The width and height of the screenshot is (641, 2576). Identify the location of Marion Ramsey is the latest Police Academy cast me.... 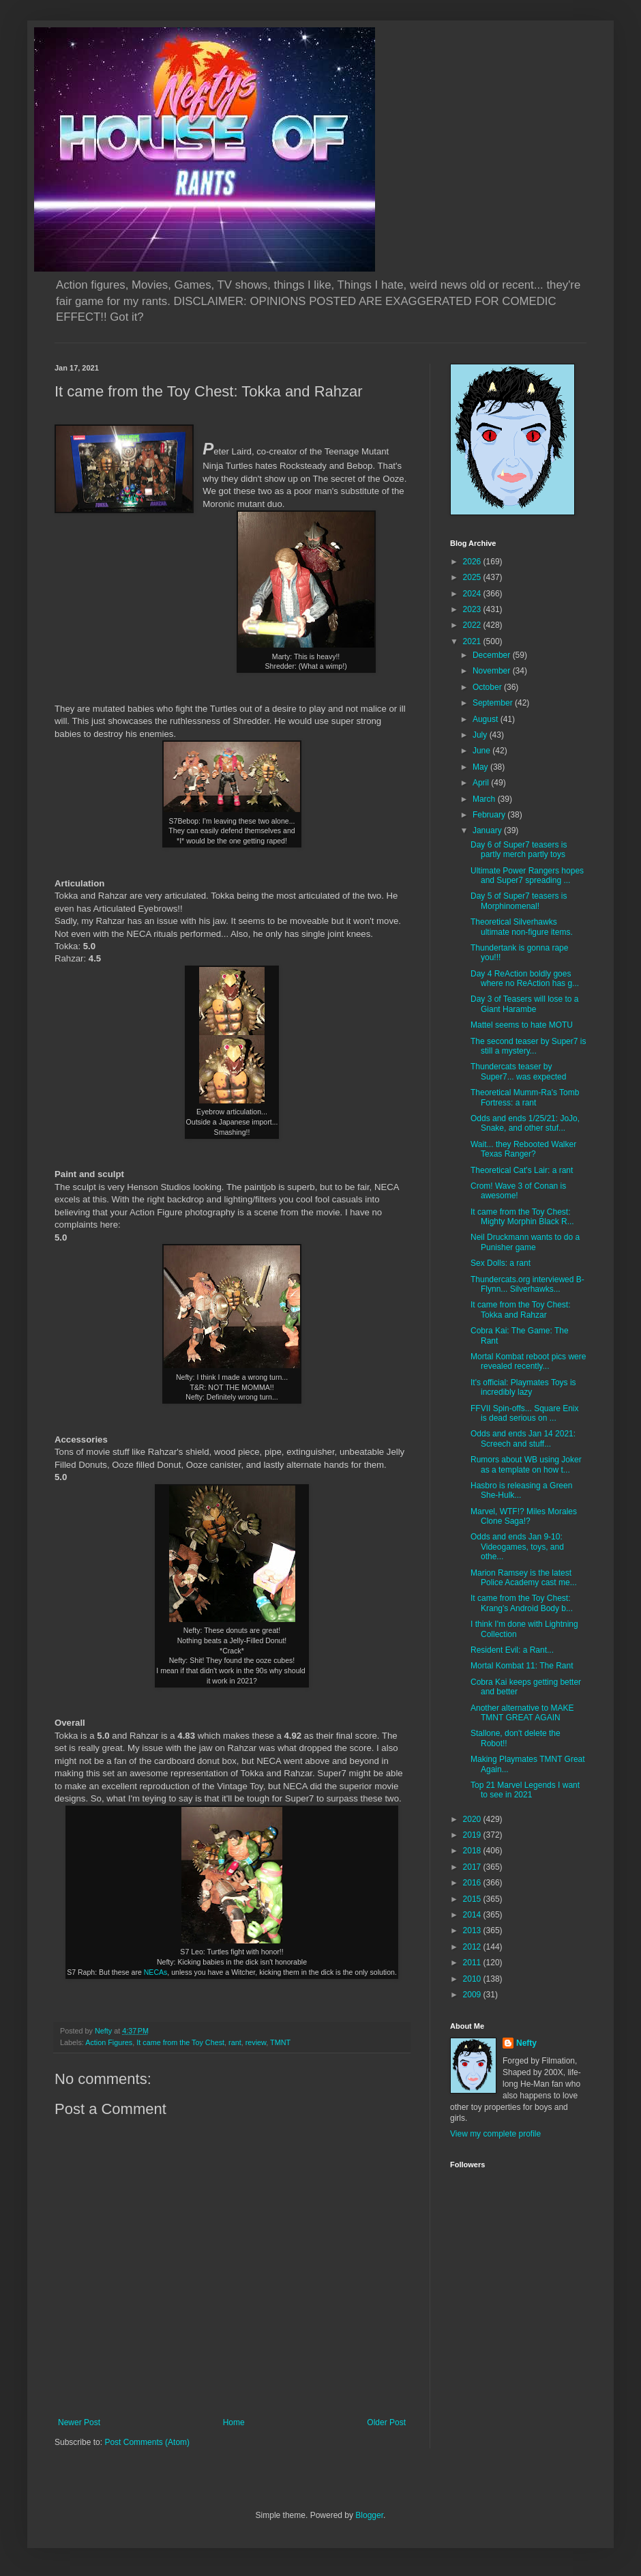
(524, 1577).